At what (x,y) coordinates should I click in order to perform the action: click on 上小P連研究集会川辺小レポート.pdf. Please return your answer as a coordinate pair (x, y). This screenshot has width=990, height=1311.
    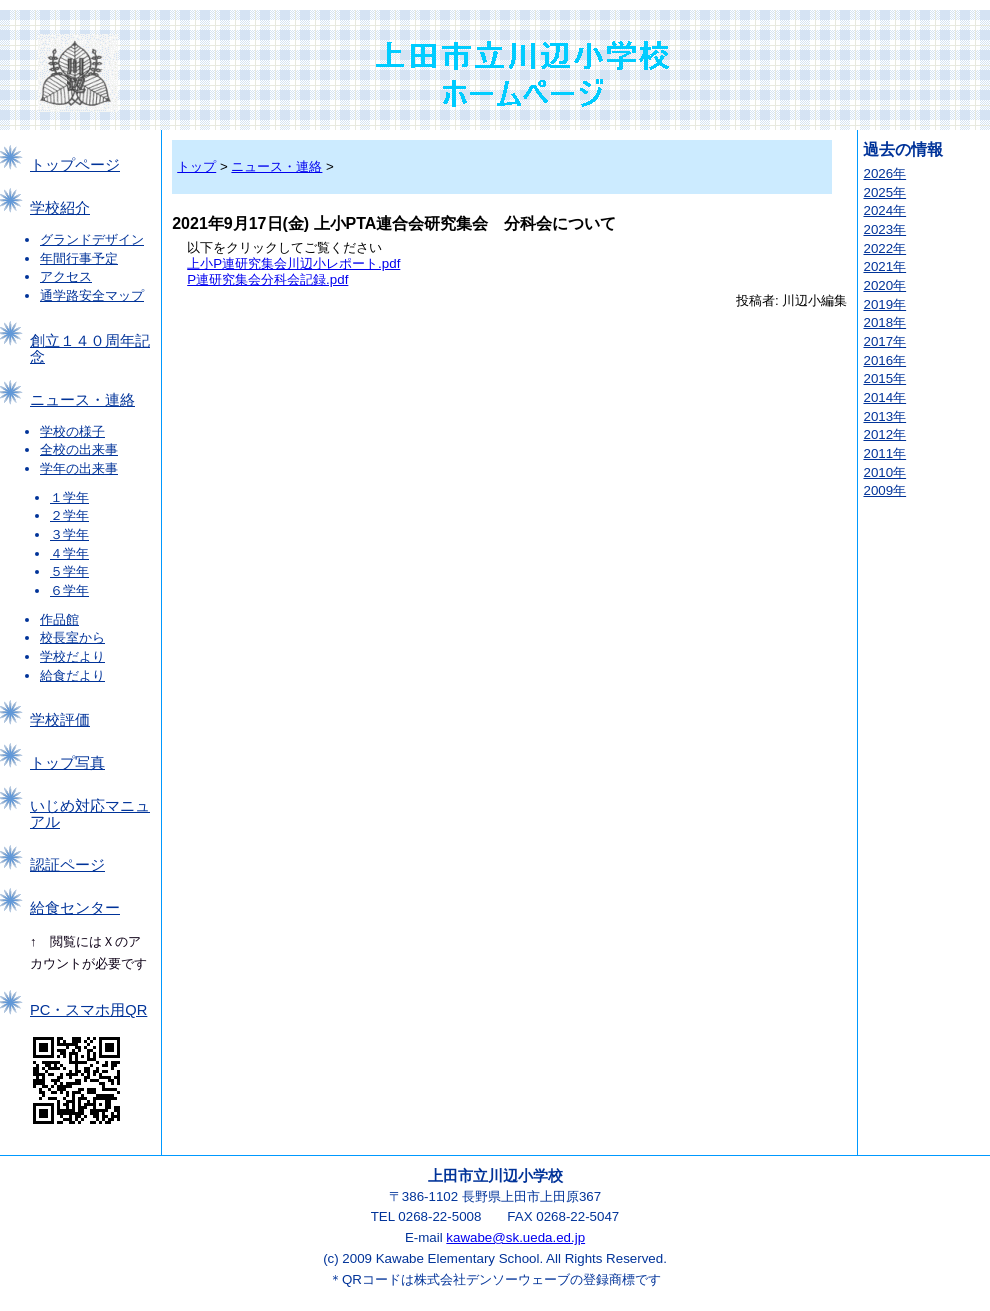
    Looking at the image, I should click on (293, 263).